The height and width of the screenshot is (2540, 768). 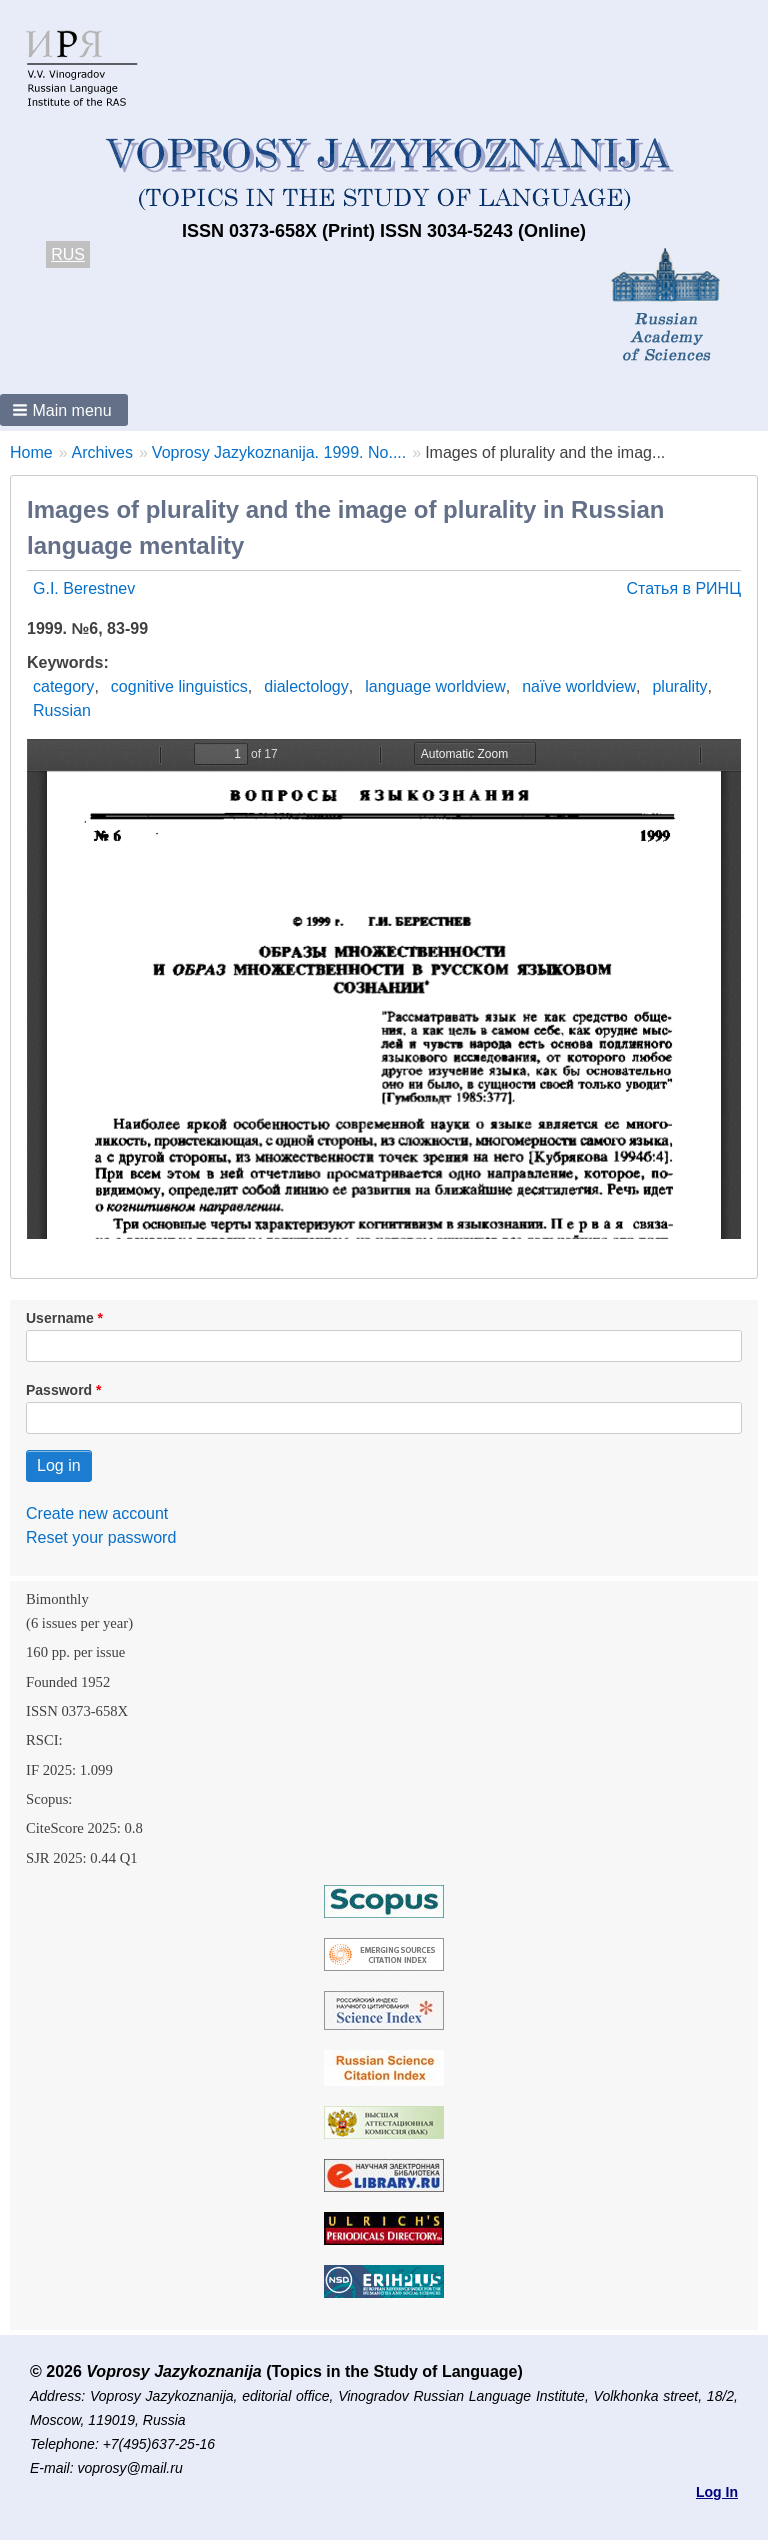 What do you see at coordinates (683, 588) in the screenshot?
I see `Статья в РИНЦ` at bounding box center [683, 588].